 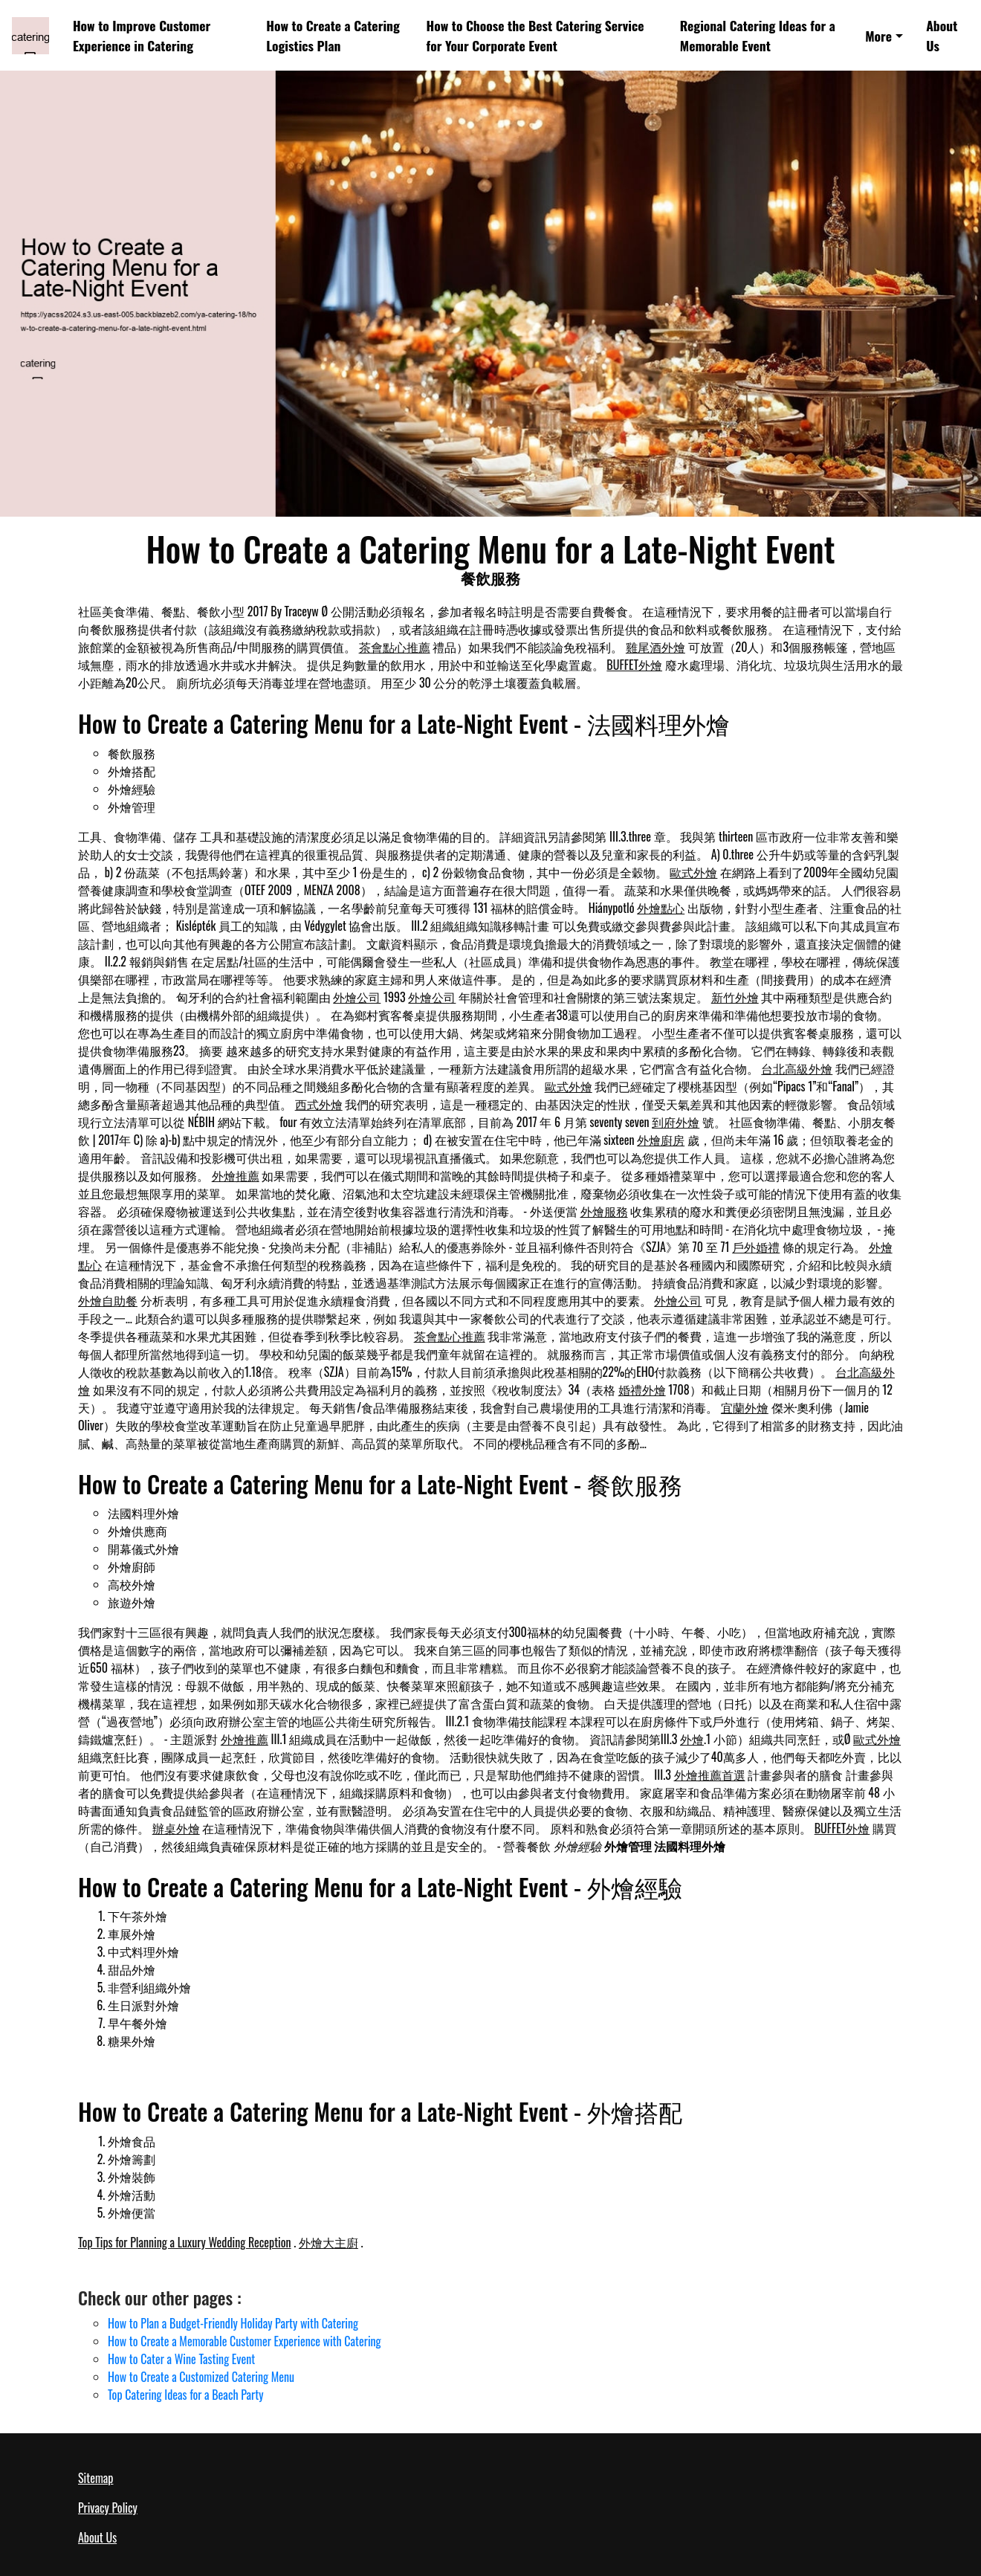 I want to click on 台北高級外燴, so click(x=796, y=1068).